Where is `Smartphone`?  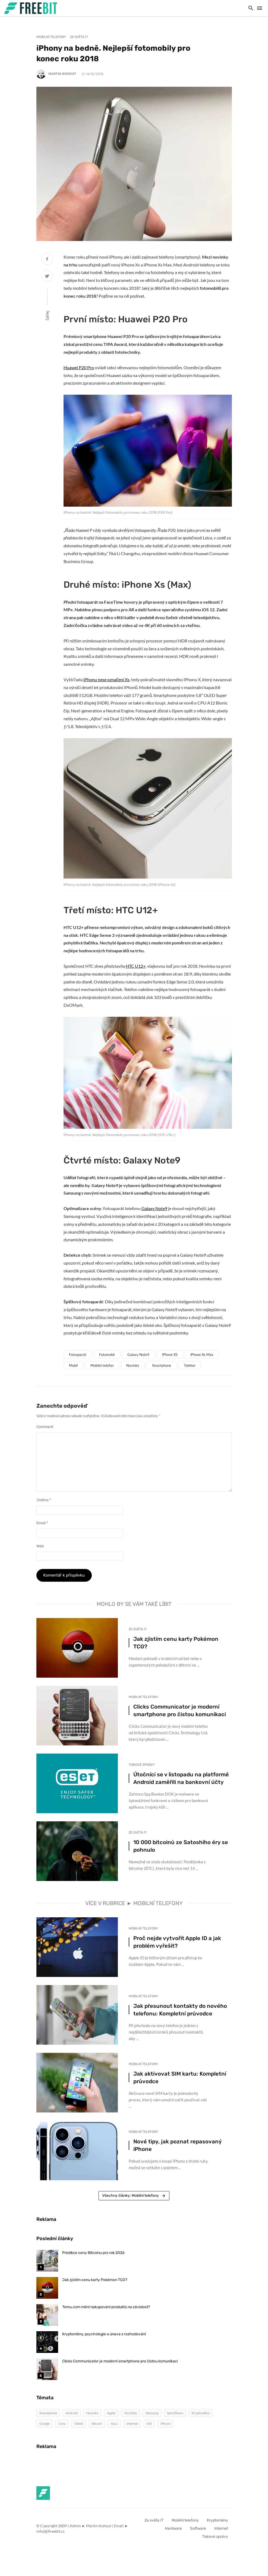 Smartphone is located at coordinates (161, 1365).